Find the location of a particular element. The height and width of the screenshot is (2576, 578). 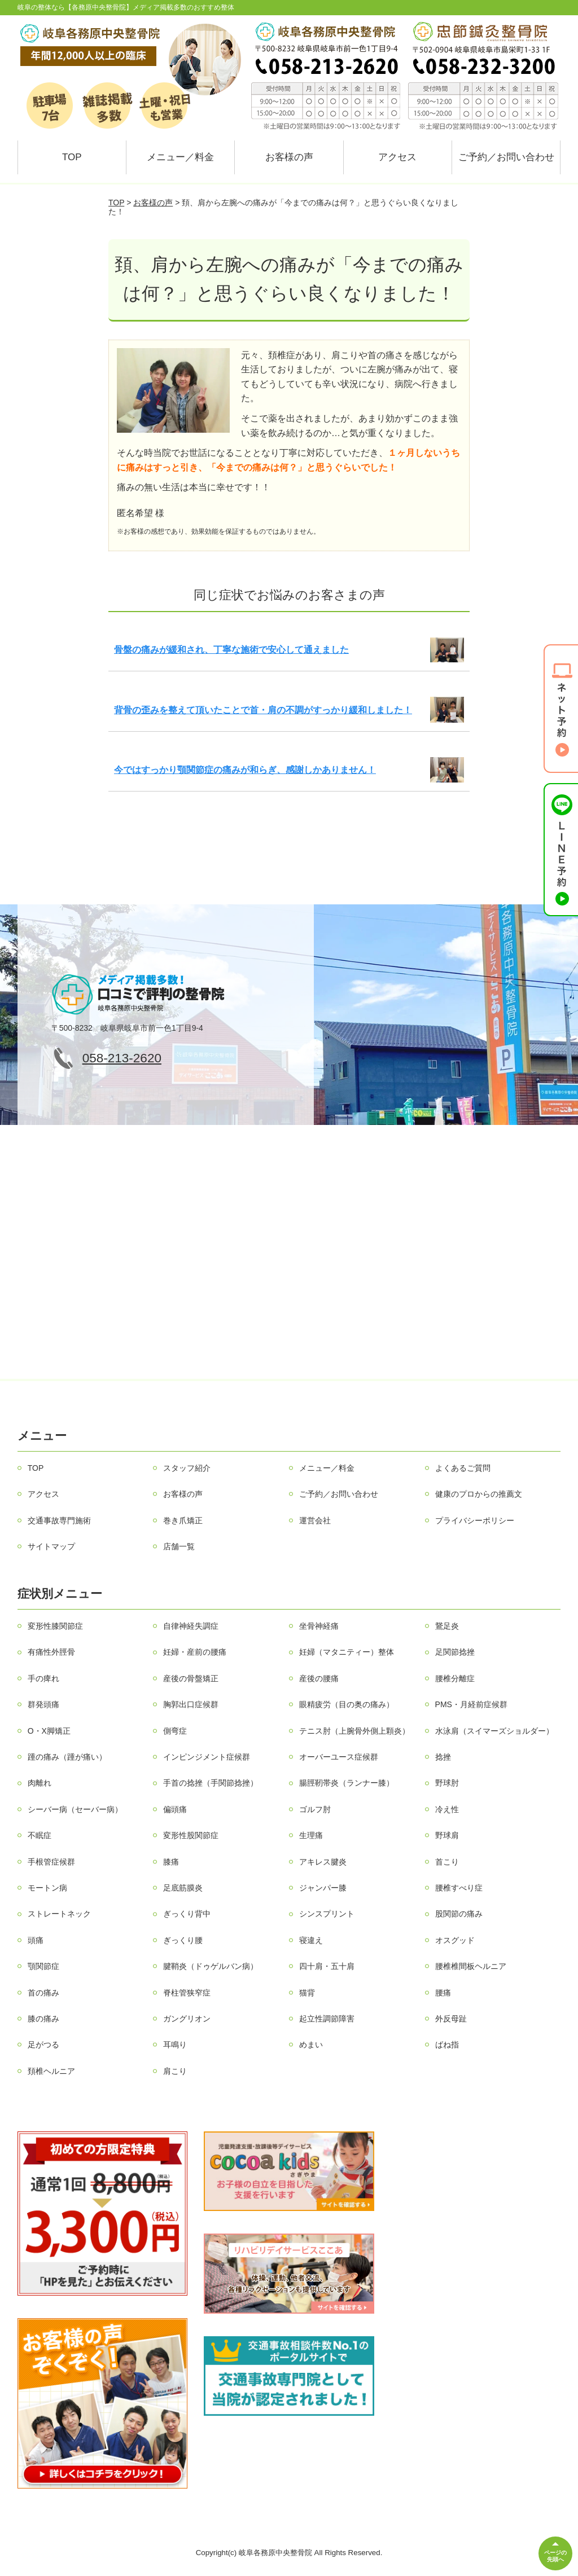

四十肩・五十肩 is located at coordinates (326, 1966).